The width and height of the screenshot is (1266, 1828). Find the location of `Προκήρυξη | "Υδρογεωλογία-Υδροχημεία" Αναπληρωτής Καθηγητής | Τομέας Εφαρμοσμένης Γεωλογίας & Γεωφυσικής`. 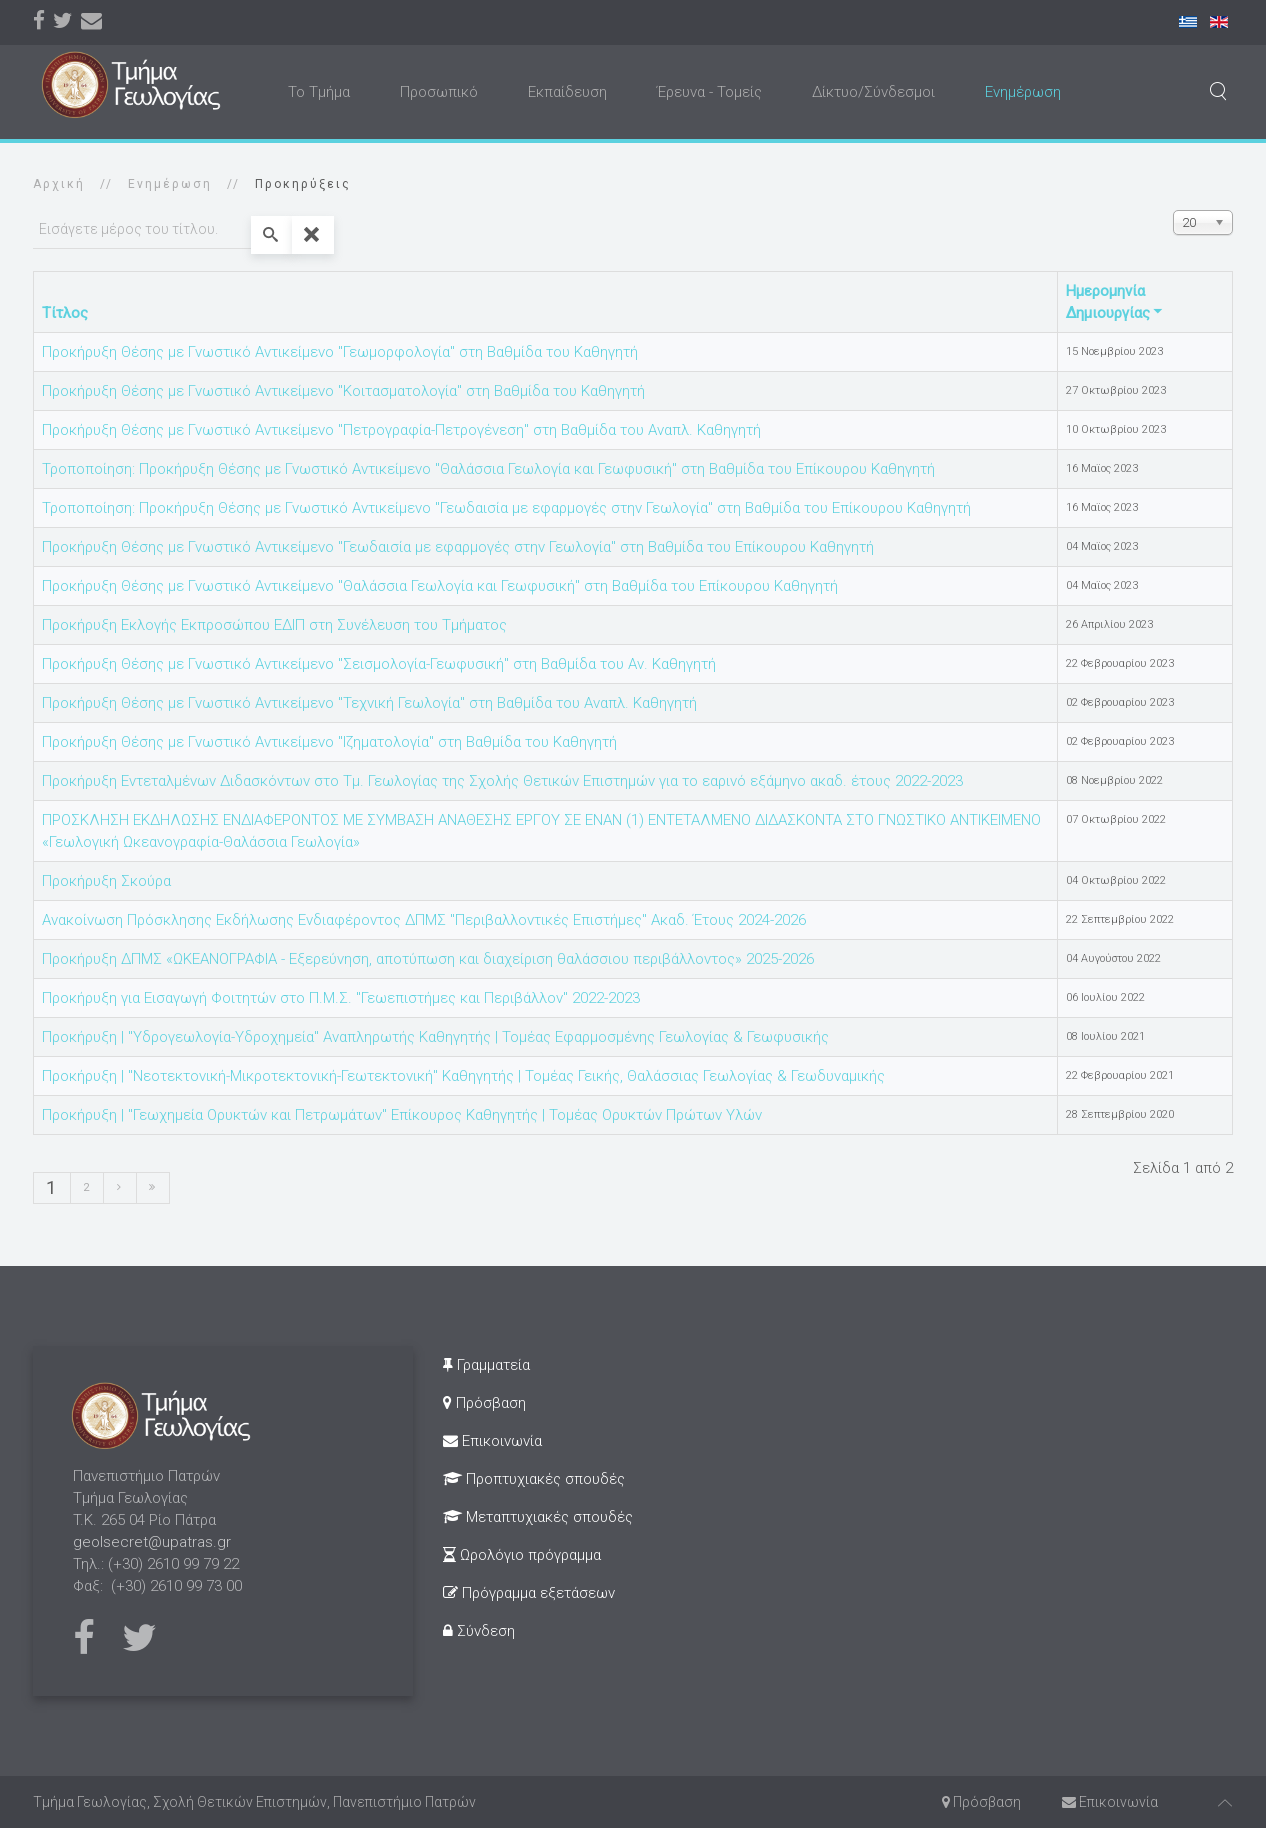

Προκήρυξη | "Υδρογεωλογία-Υδροχημεία" Αναπληρωτής Καθηγητής | Τομέας Εφαρμοσμένης Γεωλογίας & Γεωφυσικής is located at coordinates (435, 1037).